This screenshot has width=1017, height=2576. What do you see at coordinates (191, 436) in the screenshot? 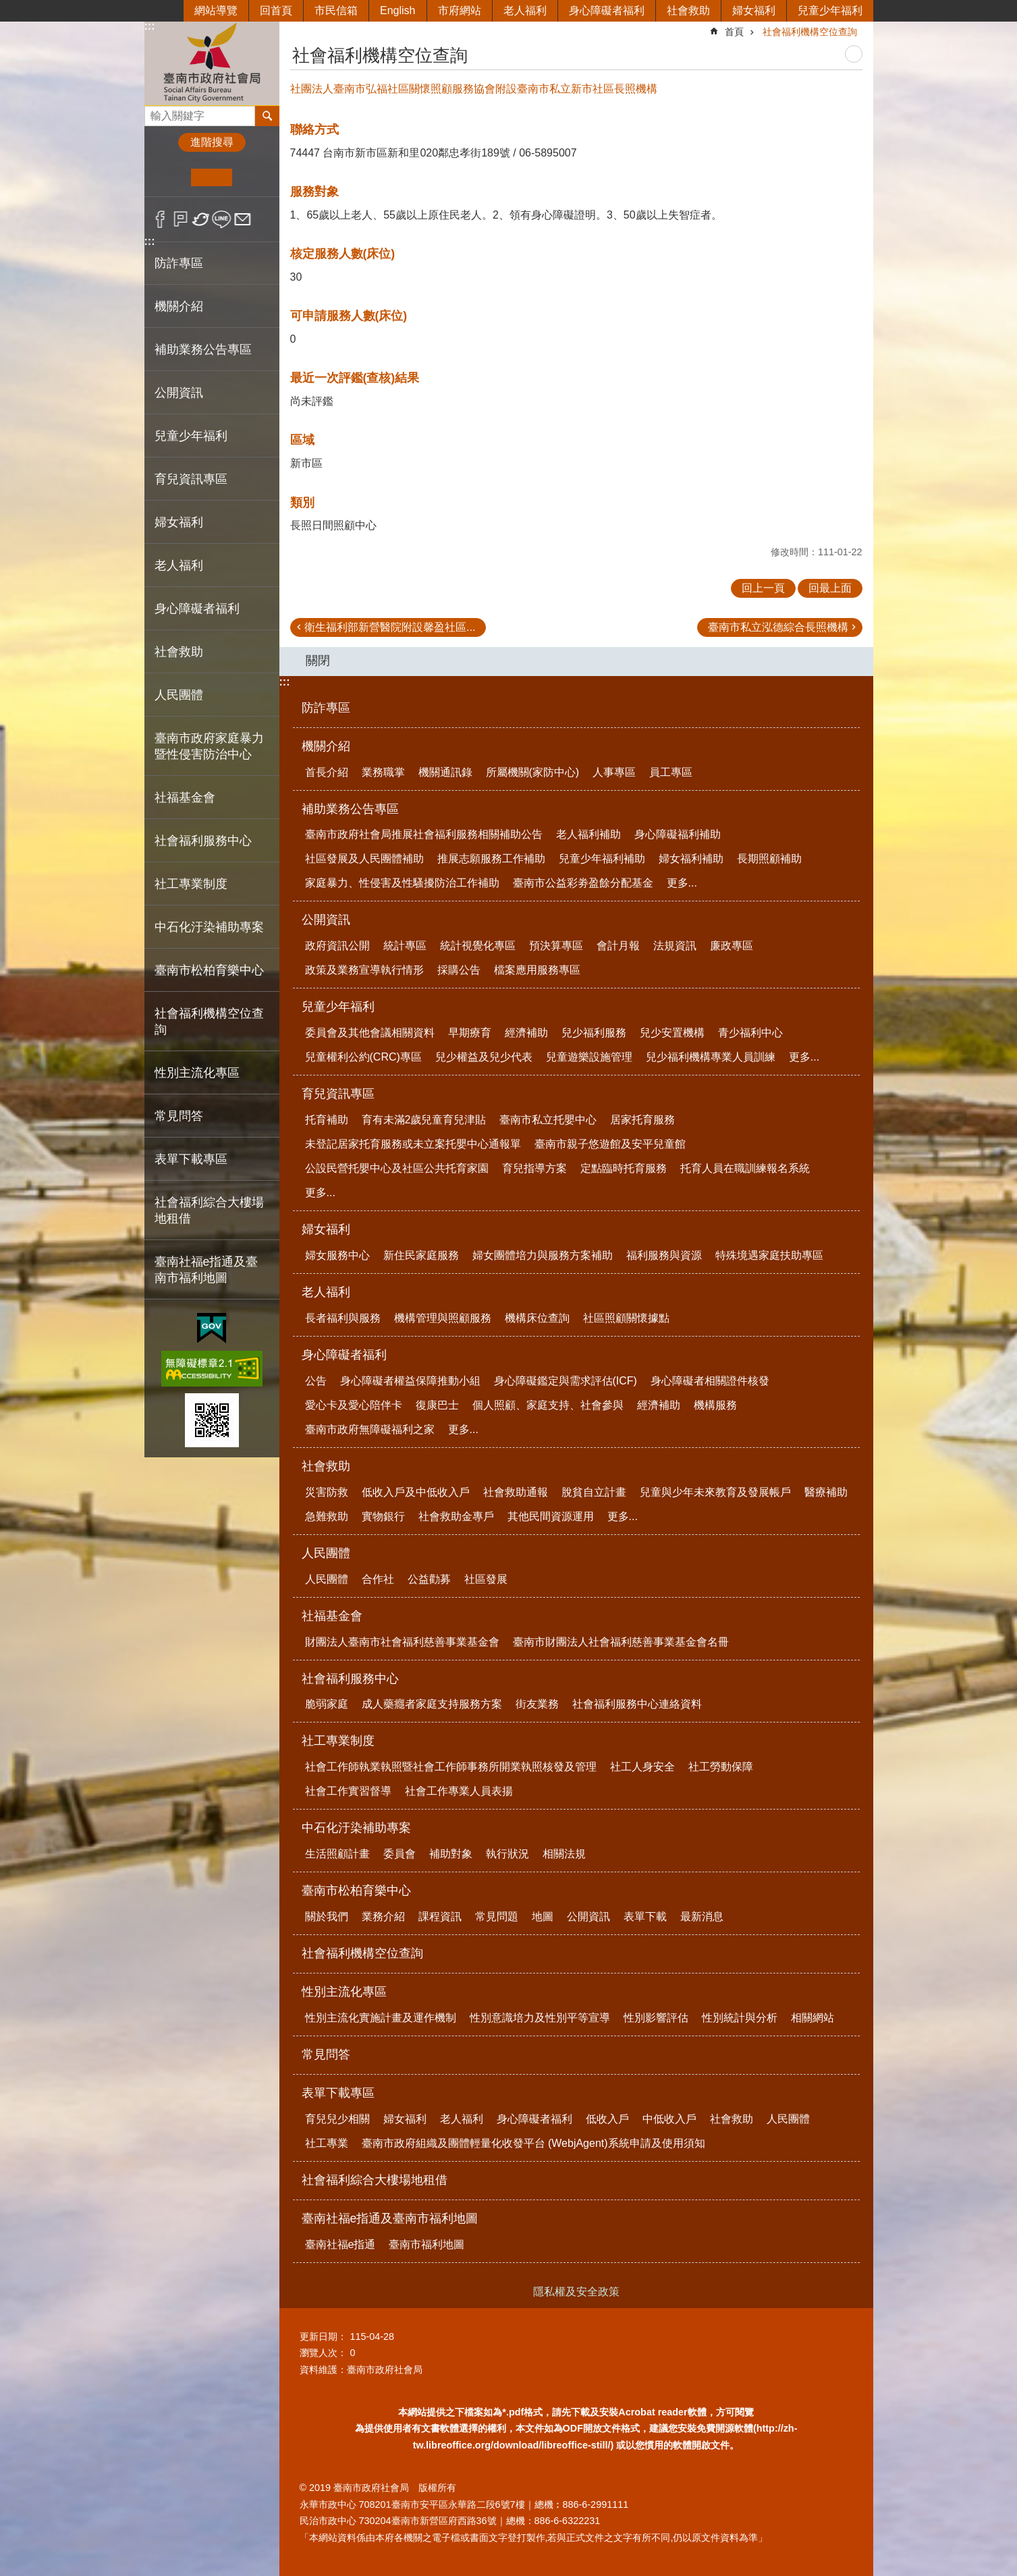
I see `兒童少年福利 [button]` at bounding box center [191, 436].